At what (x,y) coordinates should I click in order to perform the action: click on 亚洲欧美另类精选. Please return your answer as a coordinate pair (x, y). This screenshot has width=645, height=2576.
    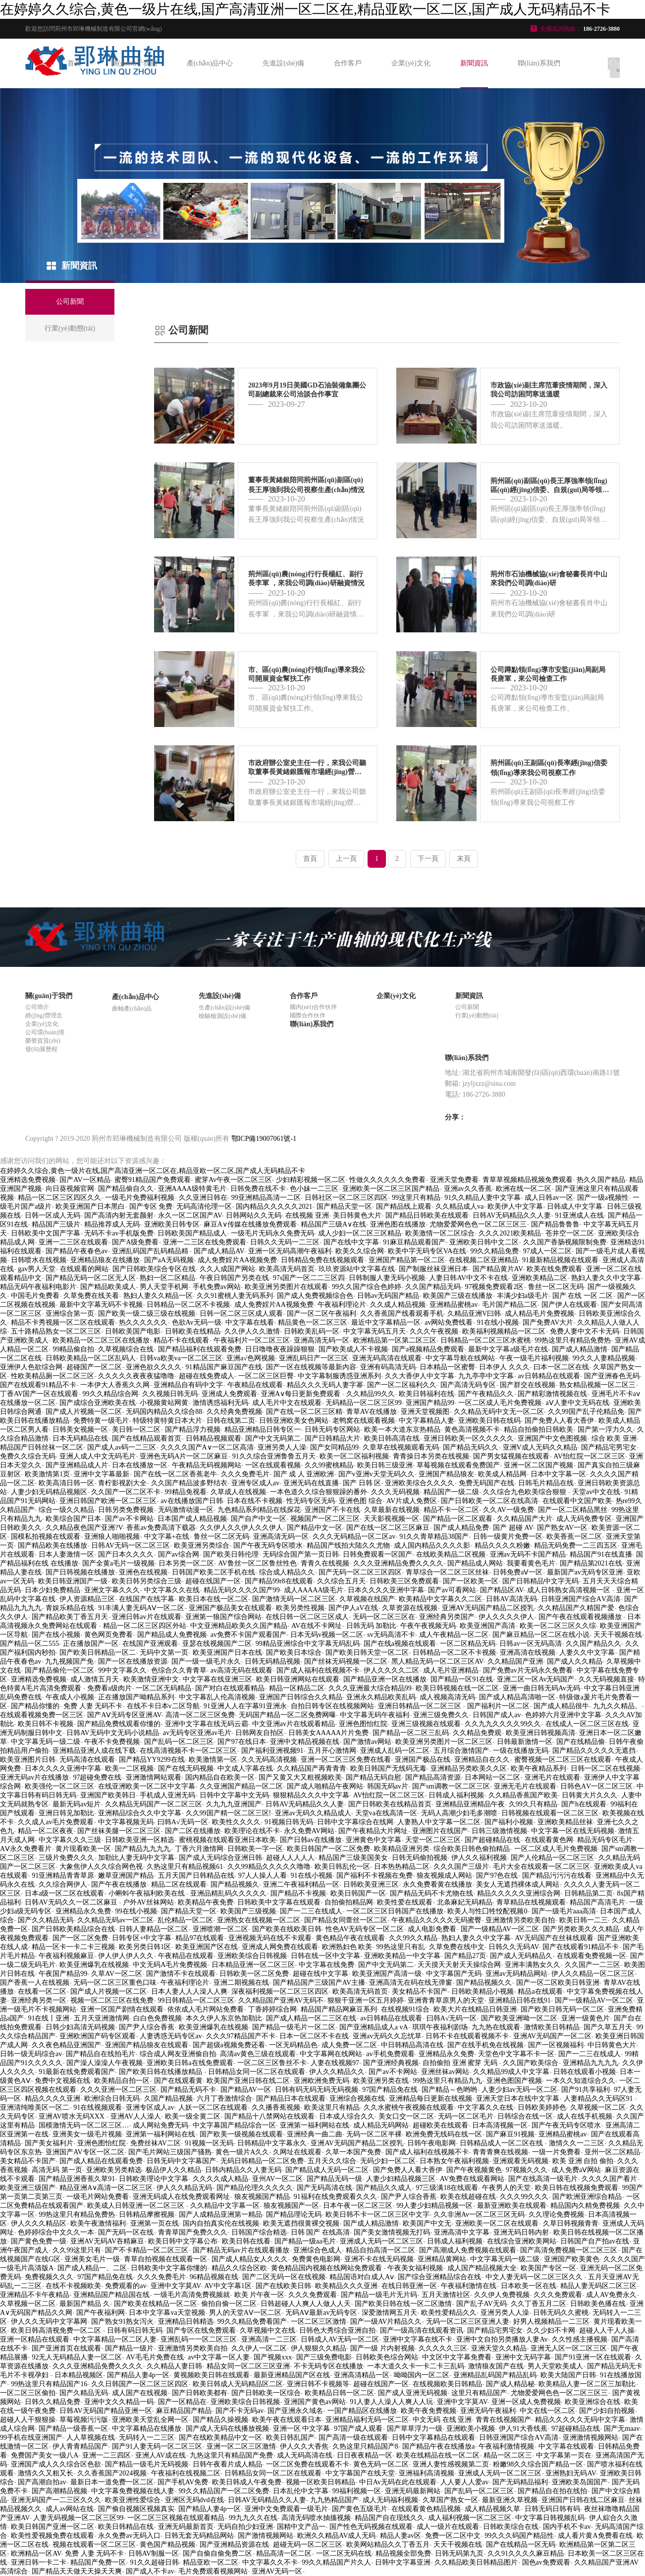
    Looking at the image, I should click on (114, 2170).